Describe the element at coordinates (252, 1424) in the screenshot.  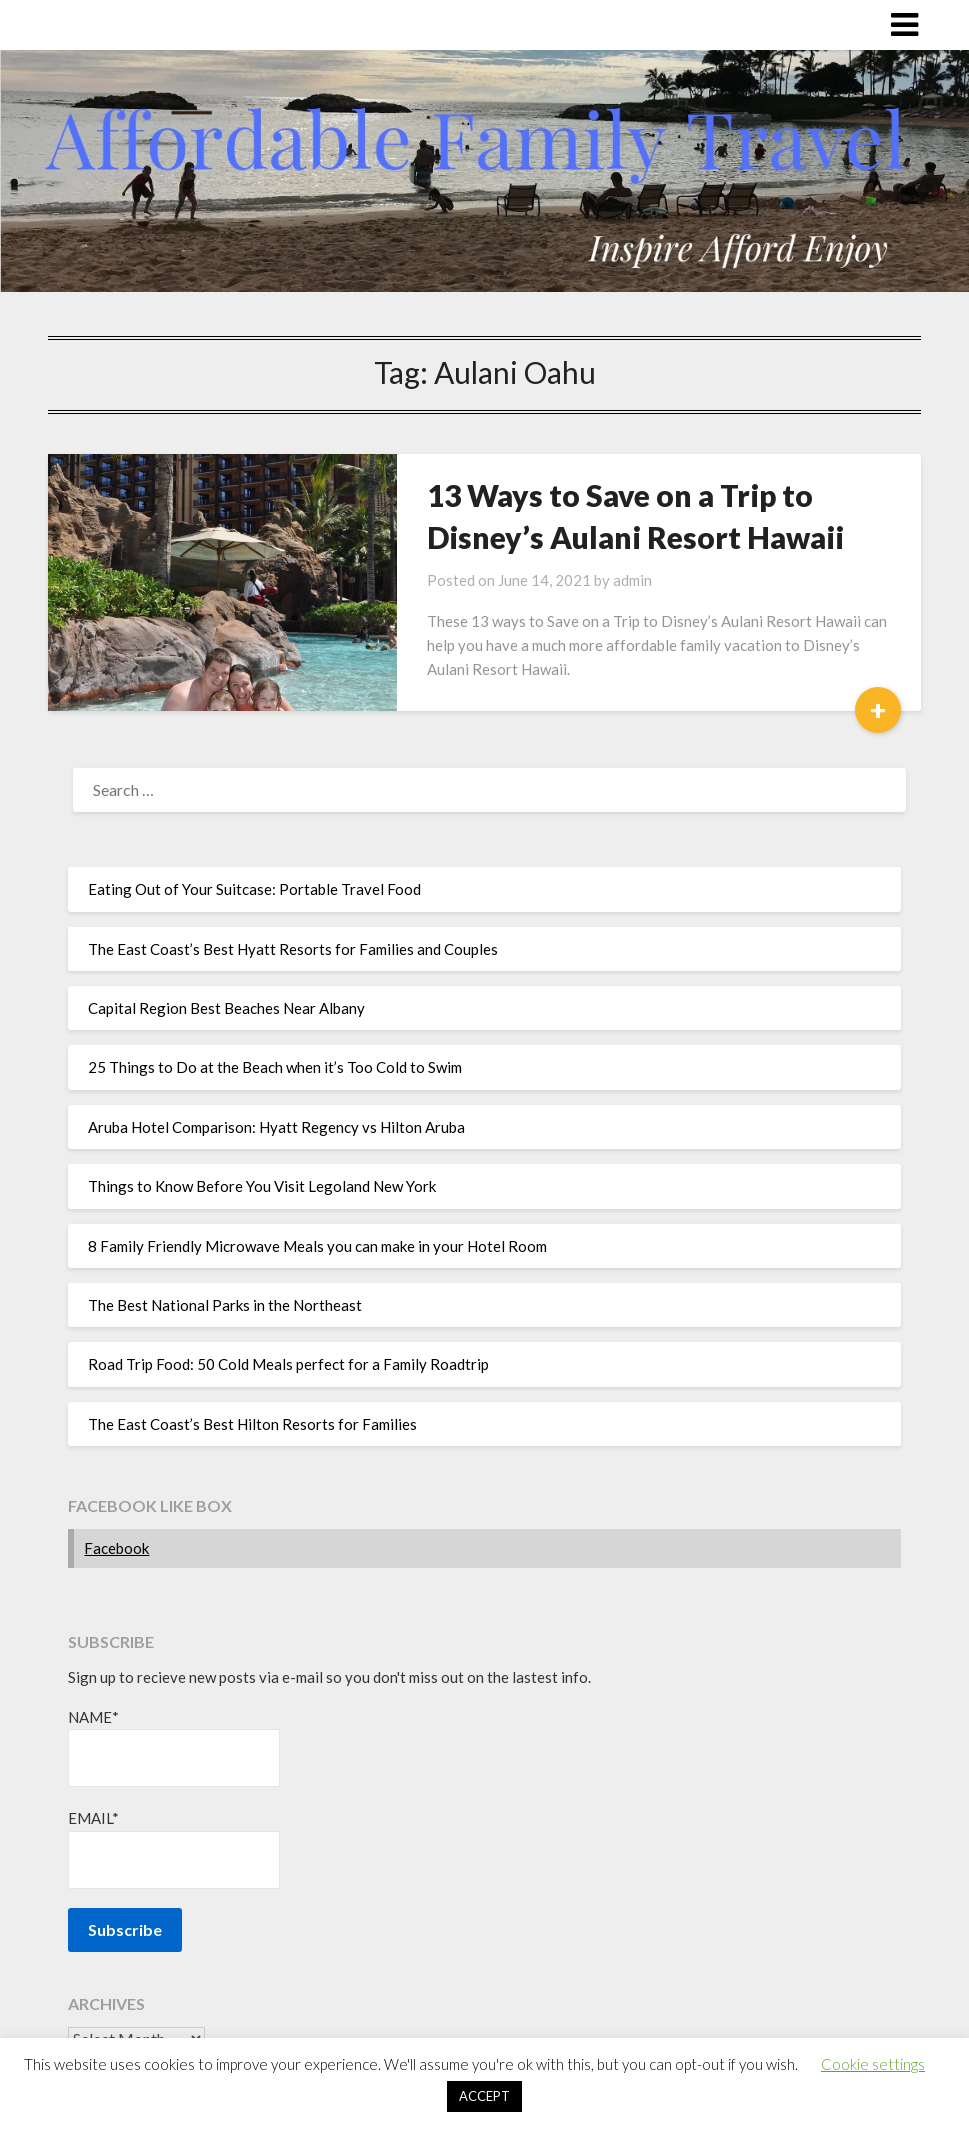
I see `The East Coast’s Best Hilton Resorts for Families` at that location.